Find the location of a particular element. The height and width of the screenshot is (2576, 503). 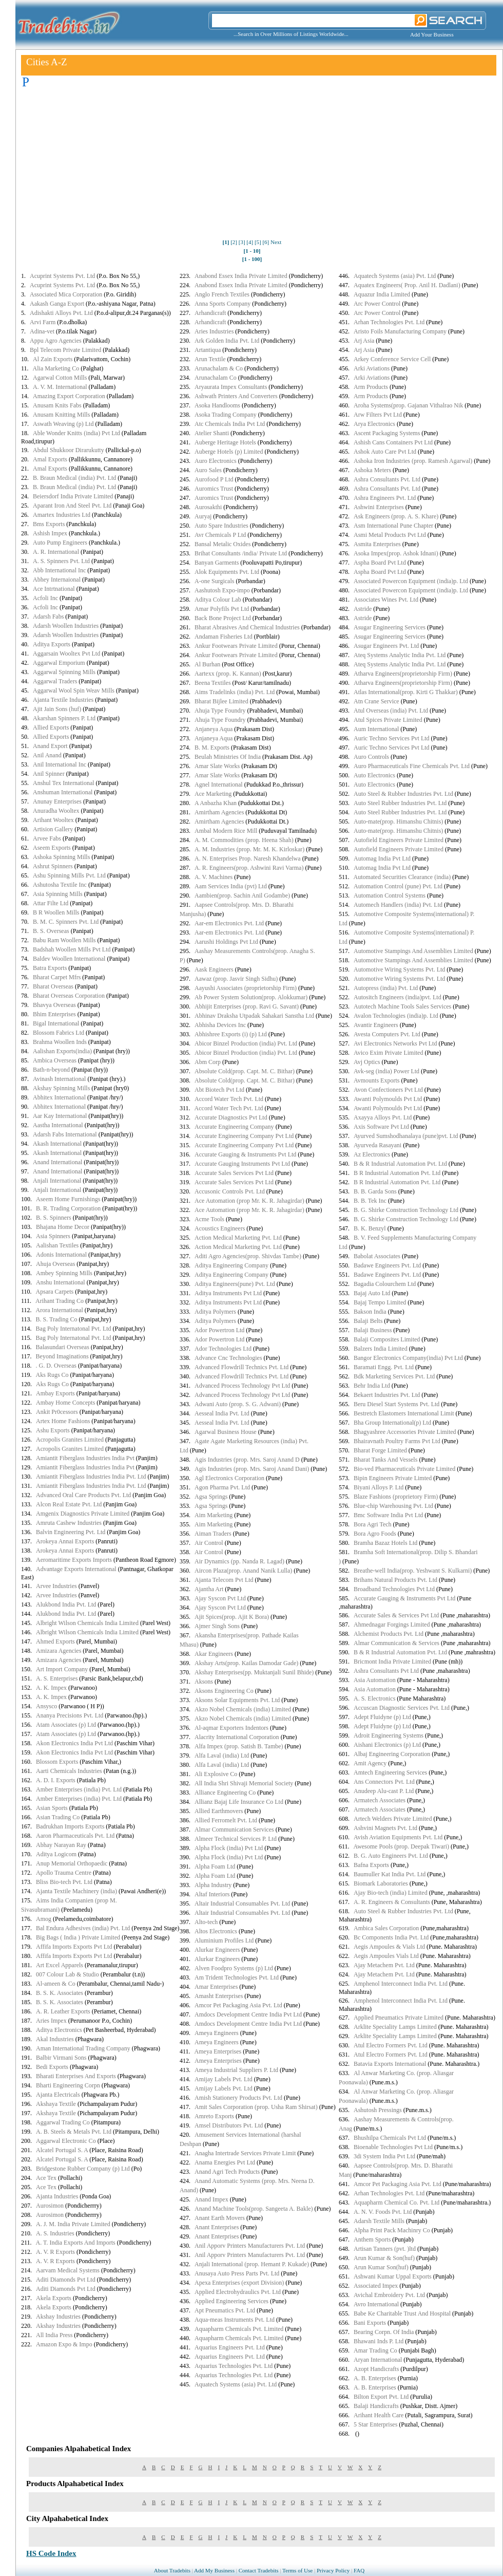

Aquapharm Chemical Co. Pvt. Ltd is located at coordinates (396, 2202).